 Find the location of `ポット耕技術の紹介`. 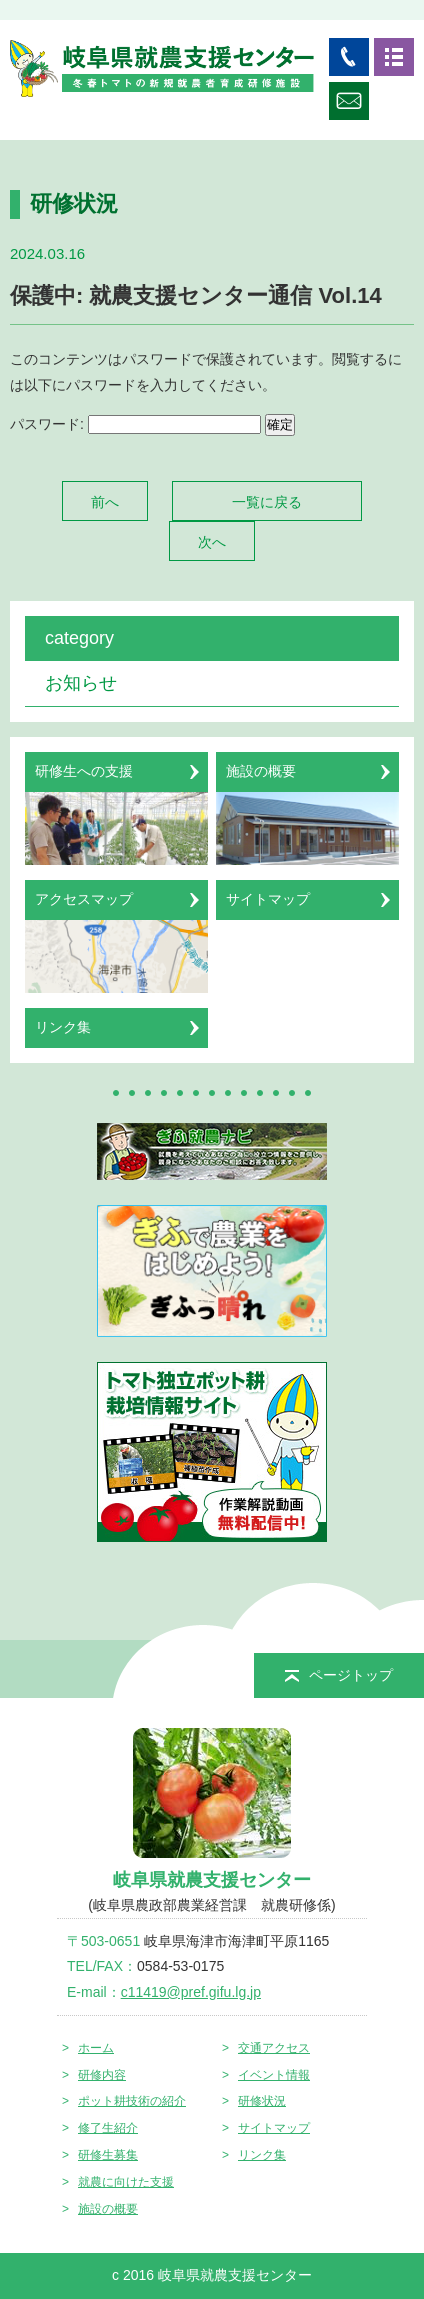

ポット耕技術の紹介 is located at coordinates (132, 2101).